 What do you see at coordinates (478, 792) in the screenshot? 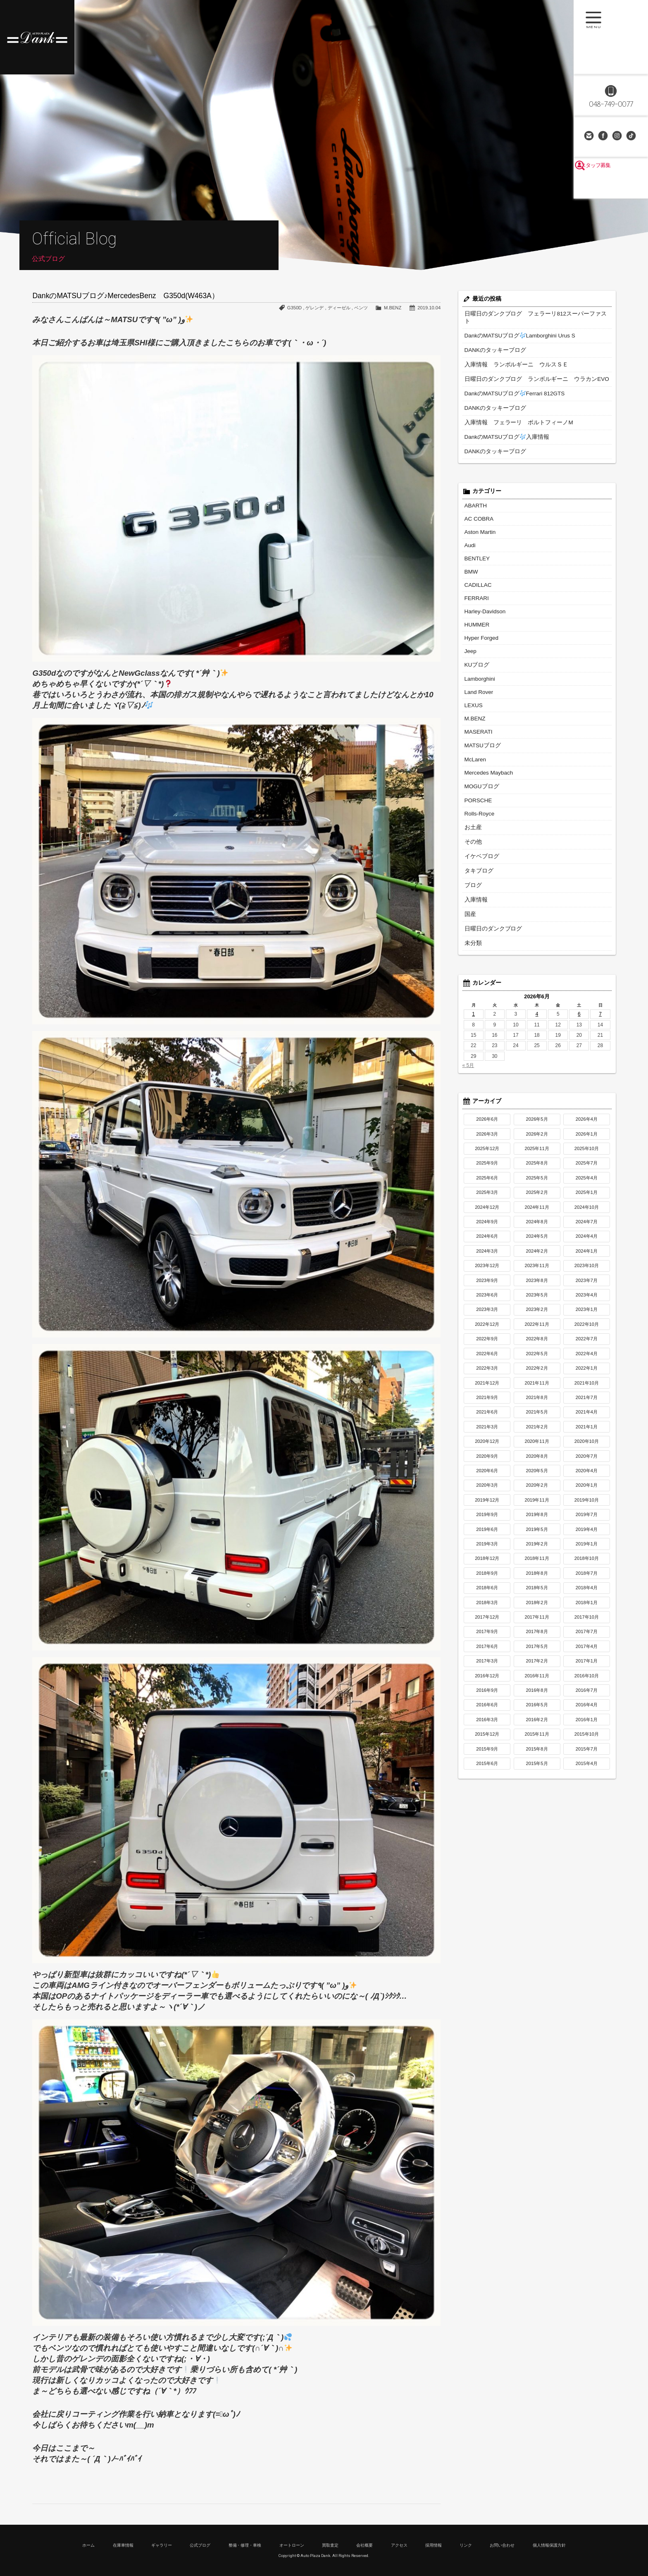
I see `Rolls-Royce` at bounding box center [478, 792].